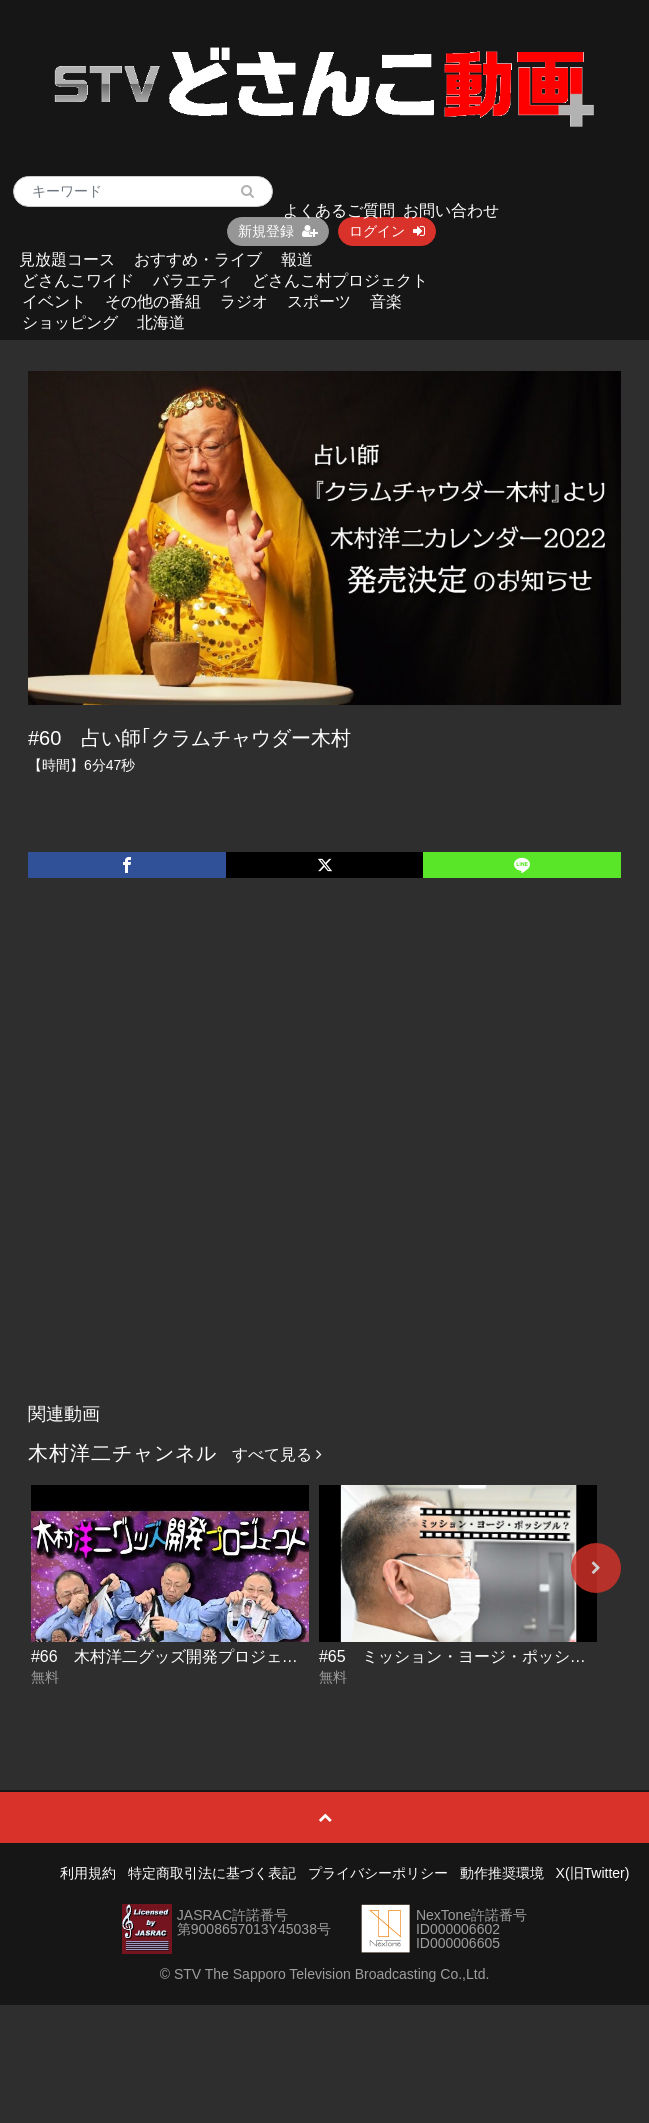  I want to click on 動作推奨環境, so click(502, 1873).